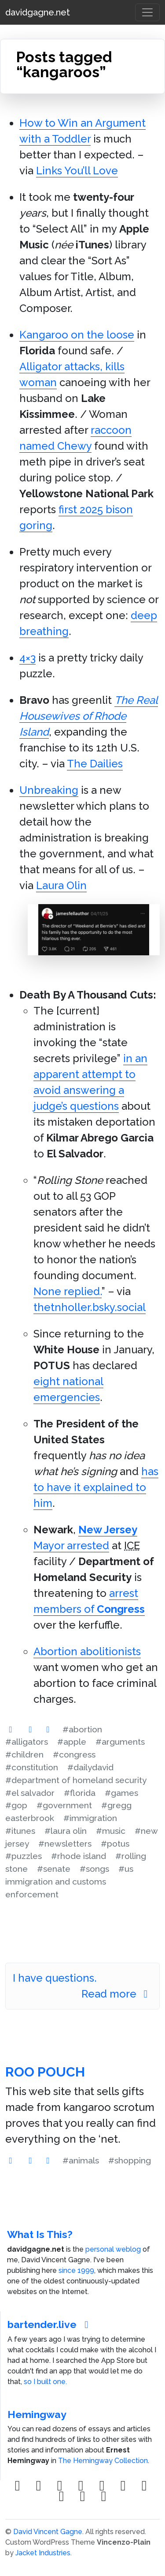 This screenshot has height=2576, width=165. What do you see at coordinates (74, 1754) in the screenshot?
I see `#congress` at bounding box center [74, 1754].